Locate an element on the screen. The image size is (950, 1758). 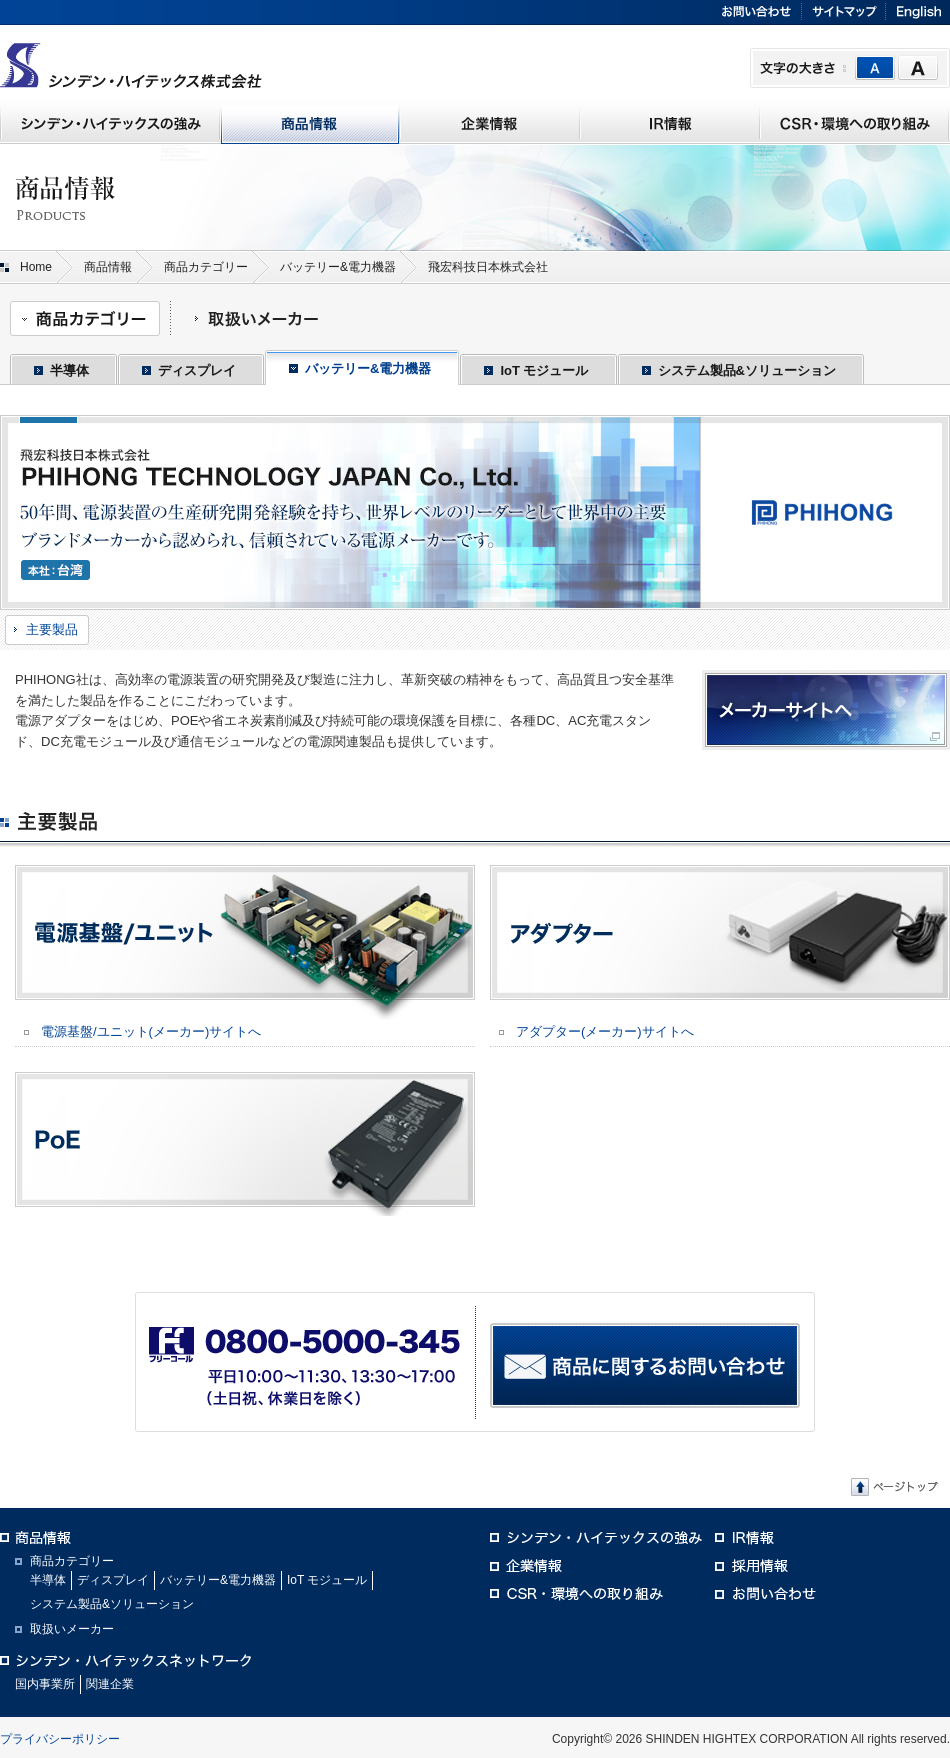
取扱いメーカー is located at coordinates (72, 1629).